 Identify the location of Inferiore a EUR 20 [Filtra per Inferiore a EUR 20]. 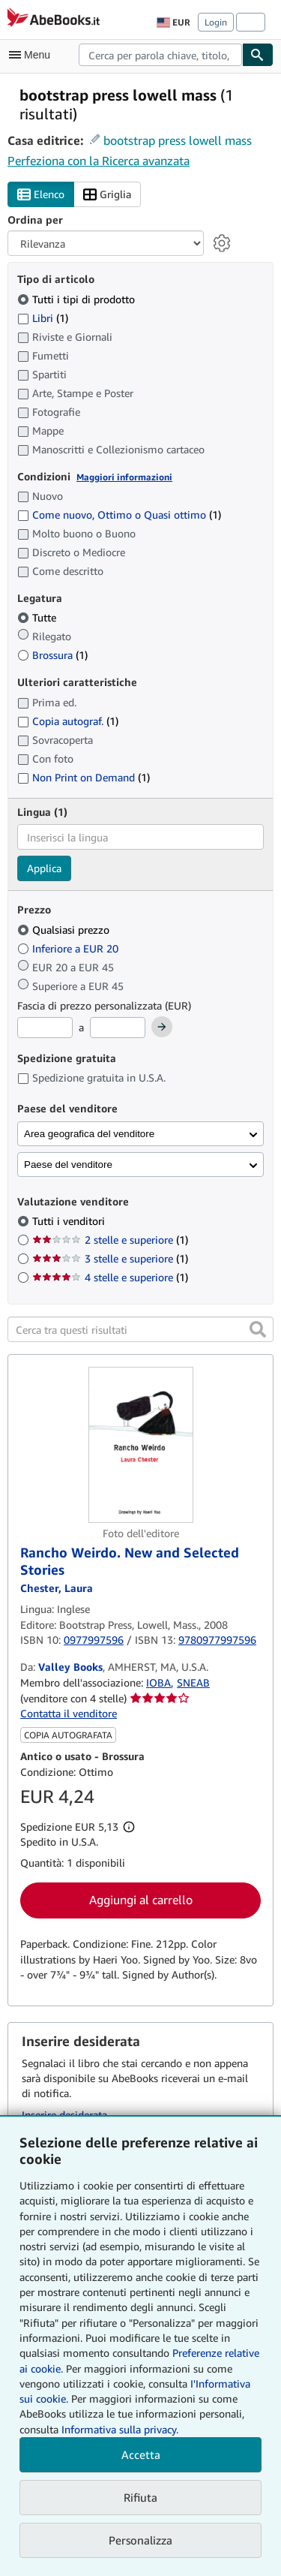
(69, 948).